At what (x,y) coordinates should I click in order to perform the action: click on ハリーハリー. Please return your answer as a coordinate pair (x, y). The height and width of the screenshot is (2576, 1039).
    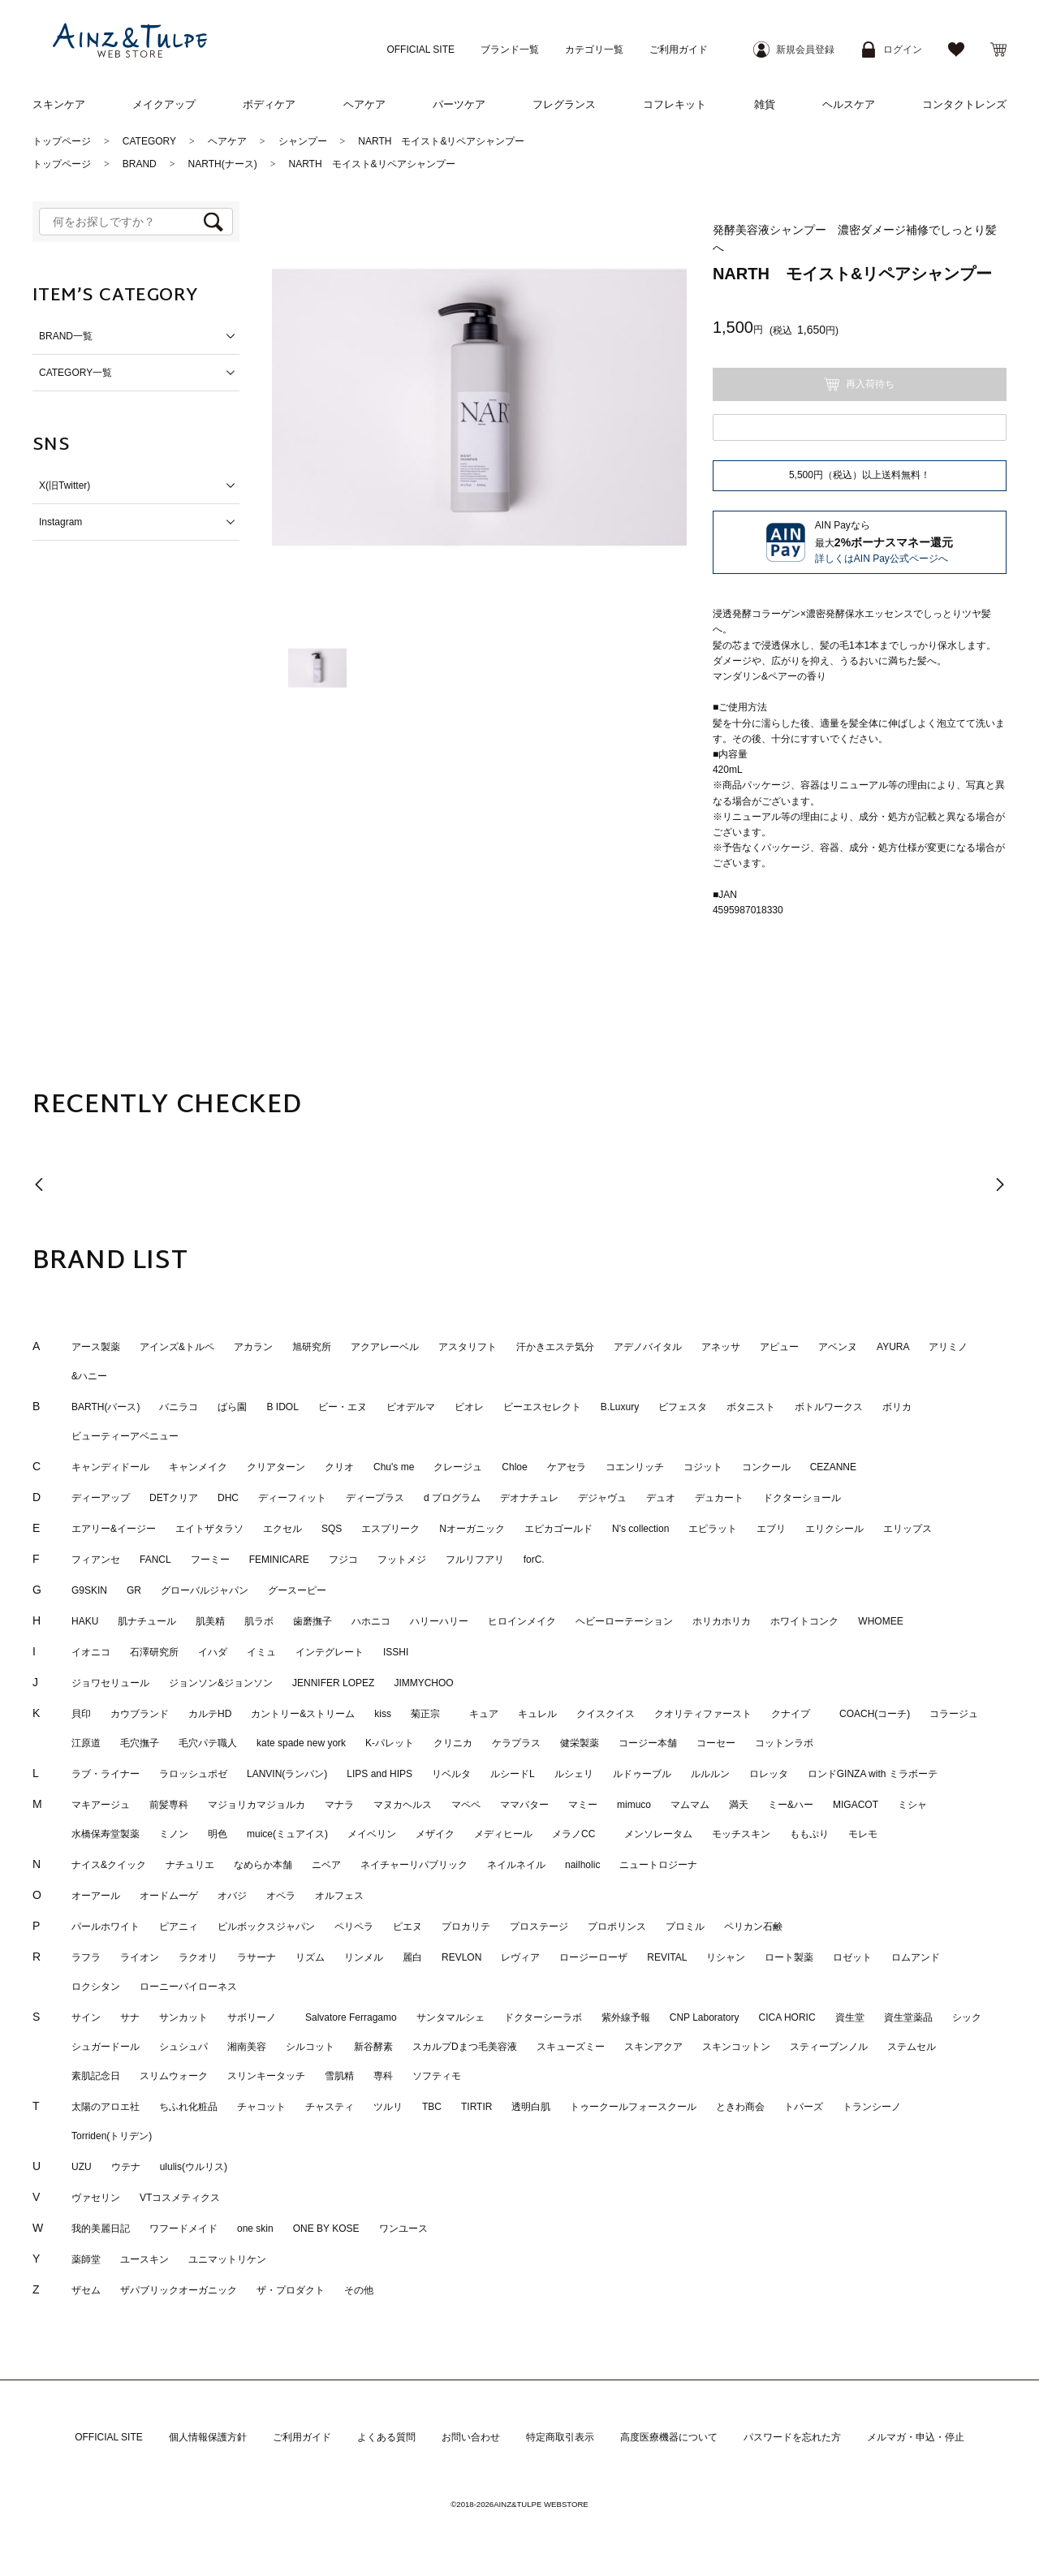
    Looking at the image, I should click on (439, 1622).